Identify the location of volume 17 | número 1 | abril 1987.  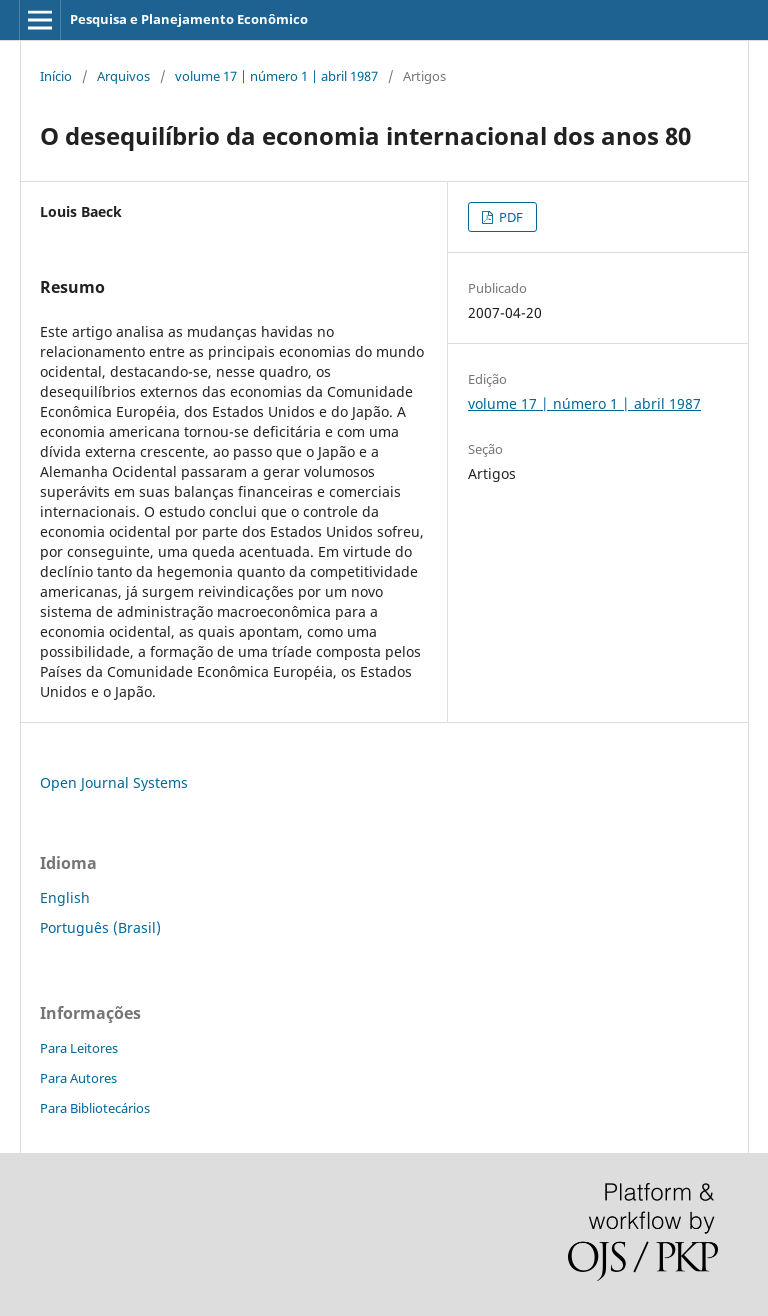
(276, 76).